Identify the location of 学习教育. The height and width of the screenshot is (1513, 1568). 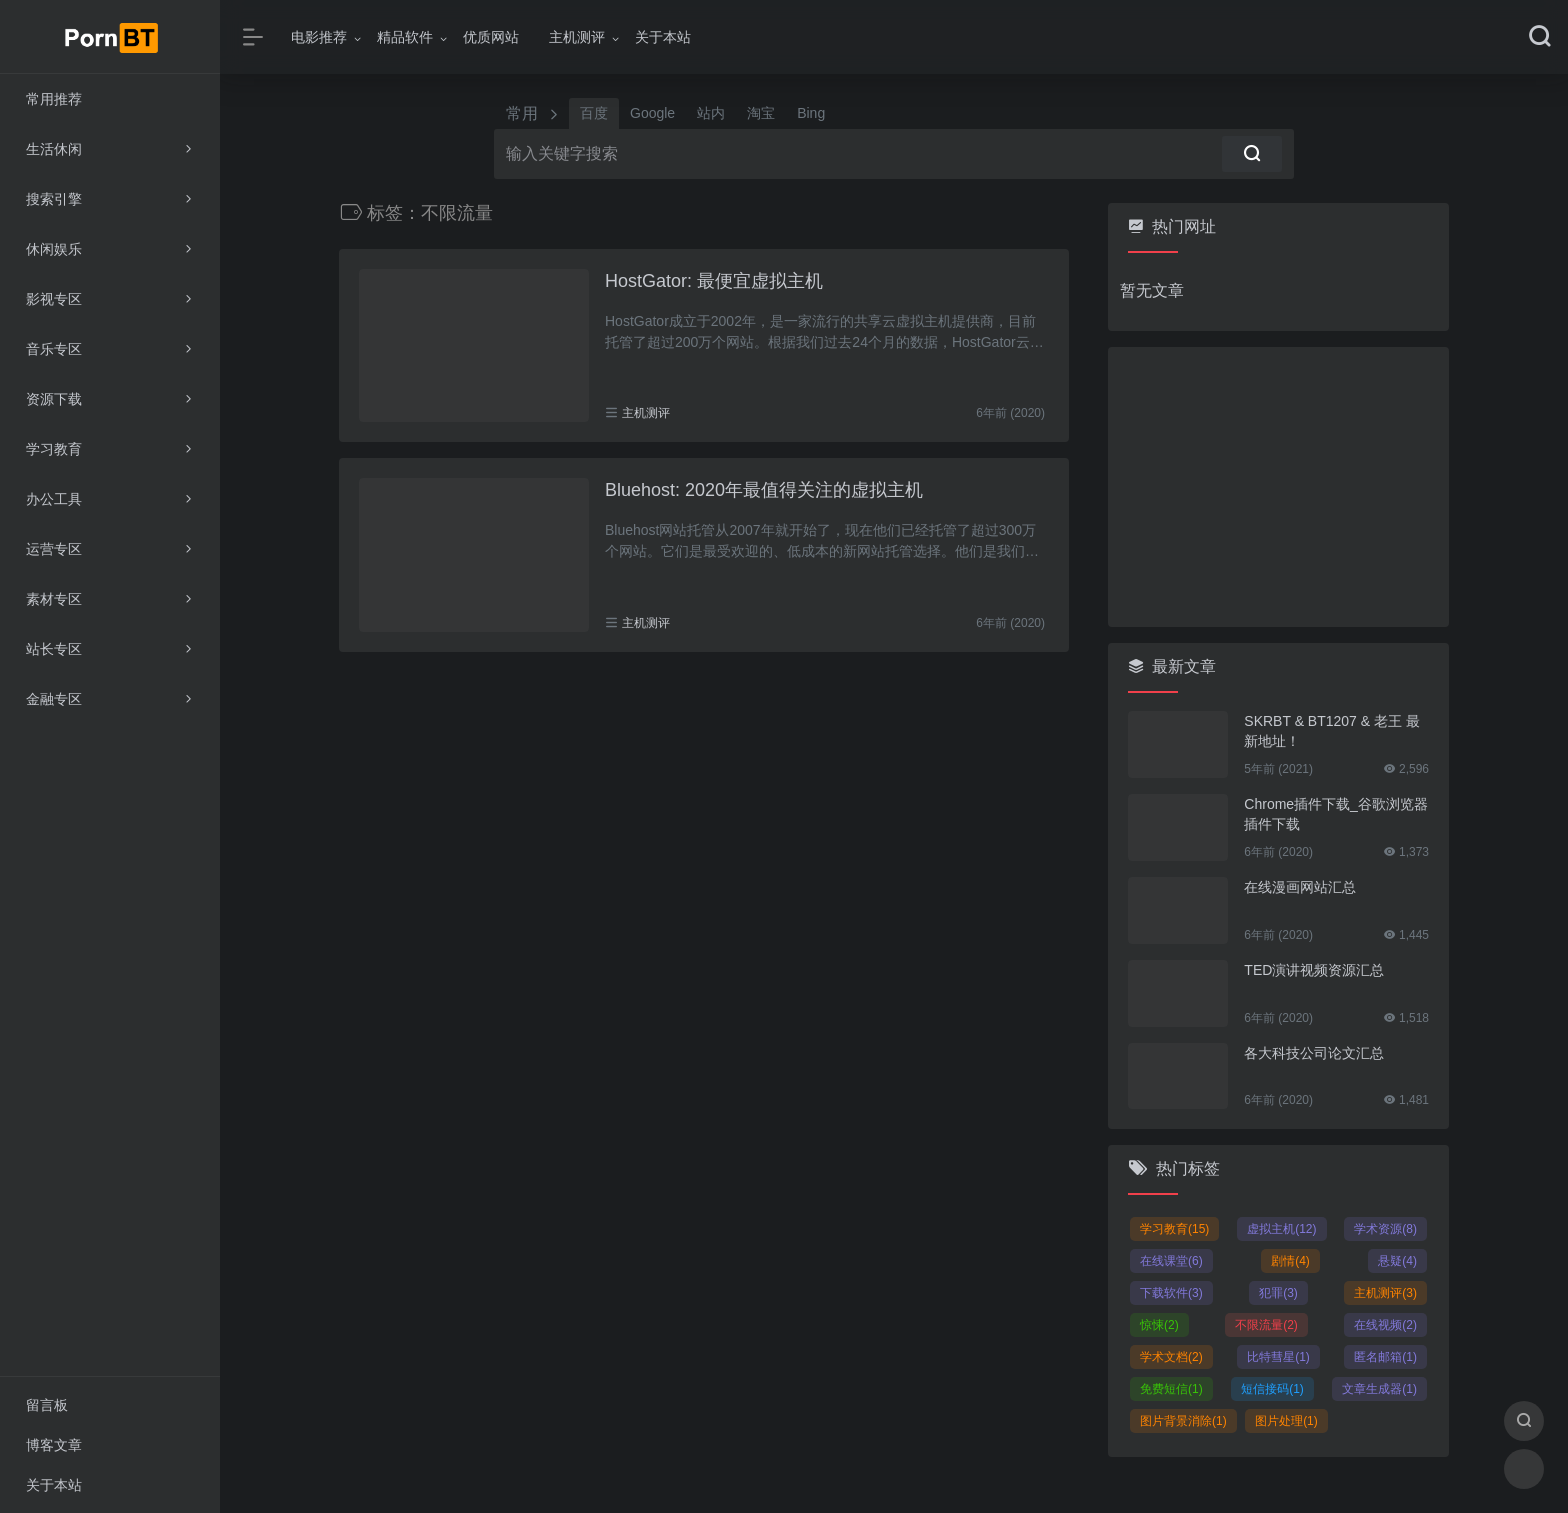
(1174, 1229).